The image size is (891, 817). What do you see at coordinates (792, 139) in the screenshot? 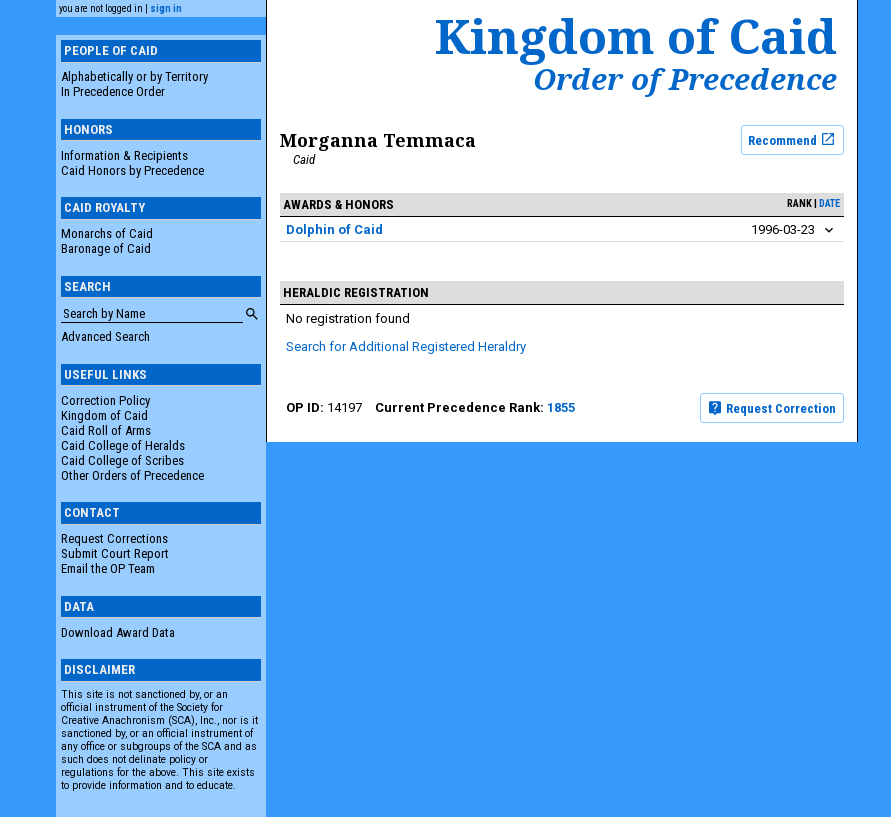
I see `Recommend` at bounding box center [792, 139].